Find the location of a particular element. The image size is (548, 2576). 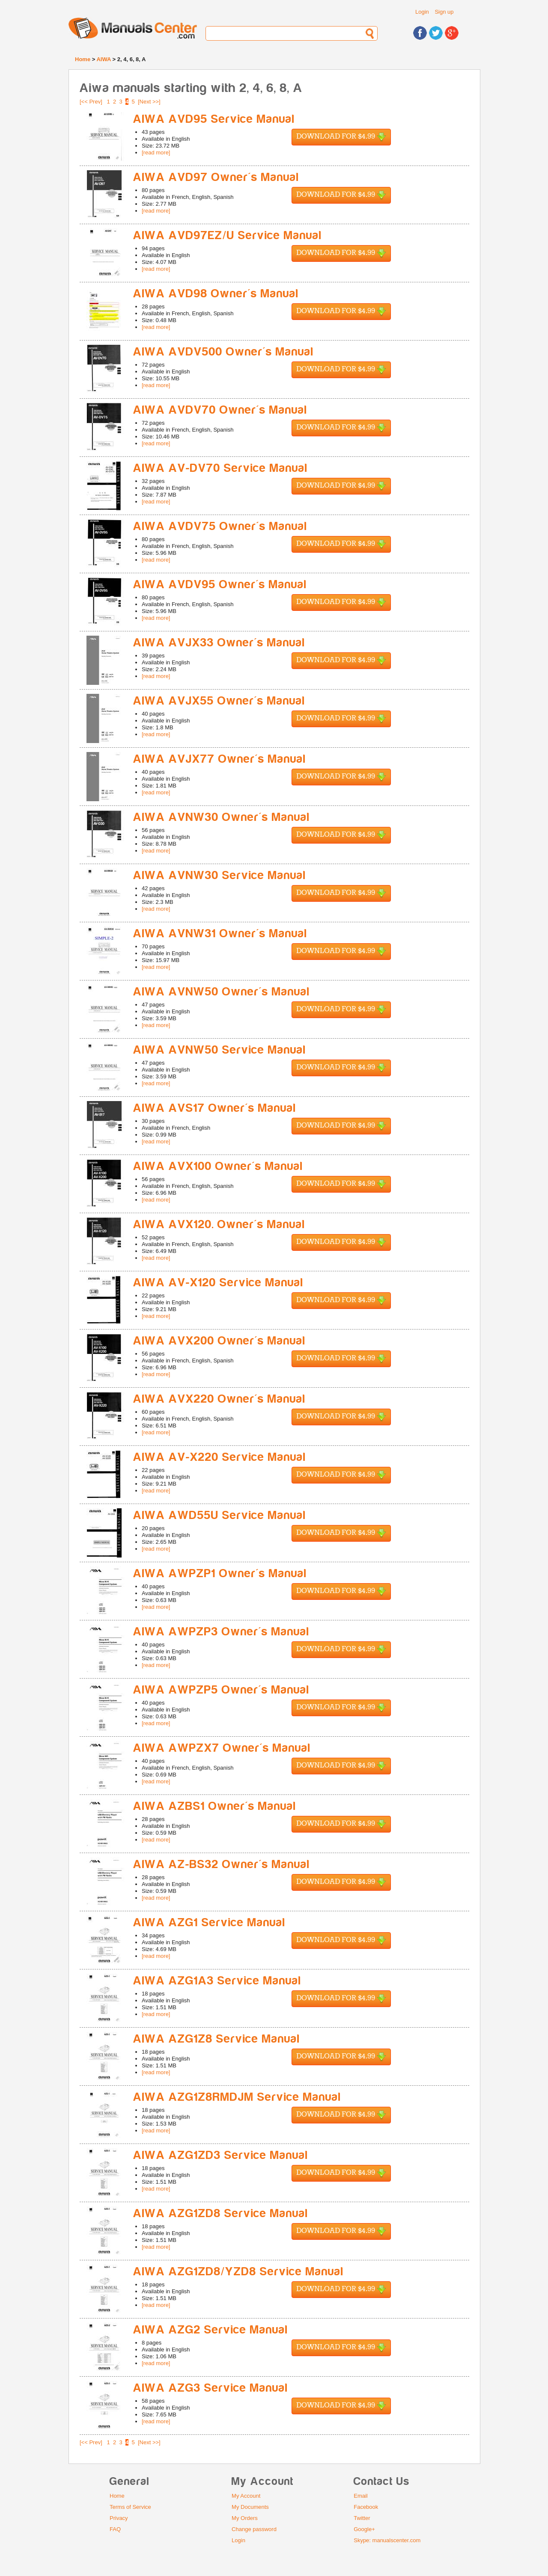

AIWA AWPZX7 Owner's Manual is located at coordinates (222, 1748).